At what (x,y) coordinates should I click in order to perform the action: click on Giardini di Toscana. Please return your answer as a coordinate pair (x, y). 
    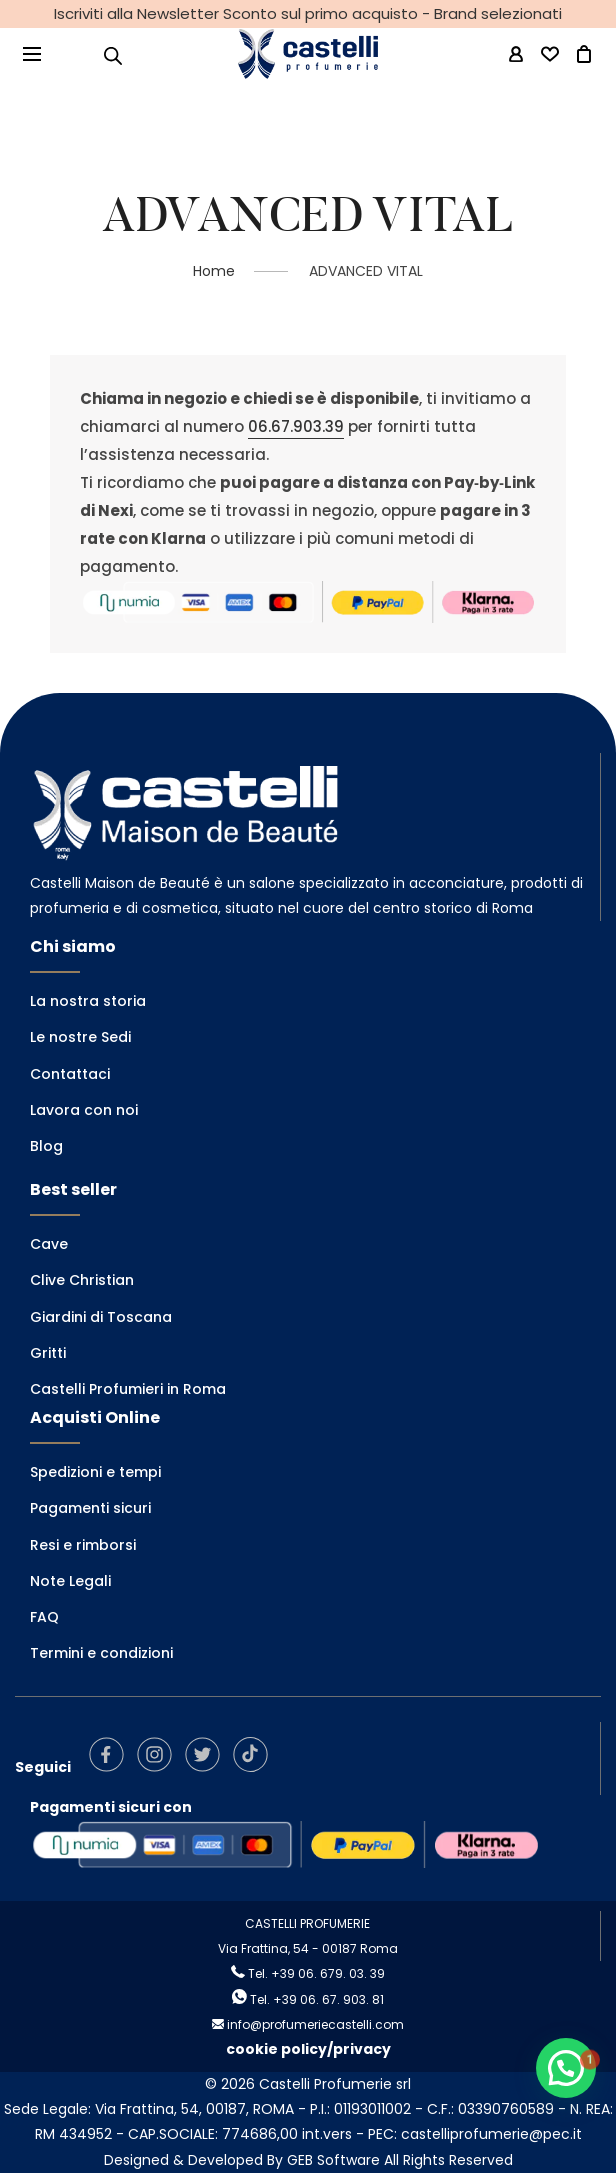
    Looking at the image, I should click on (101, 1317).